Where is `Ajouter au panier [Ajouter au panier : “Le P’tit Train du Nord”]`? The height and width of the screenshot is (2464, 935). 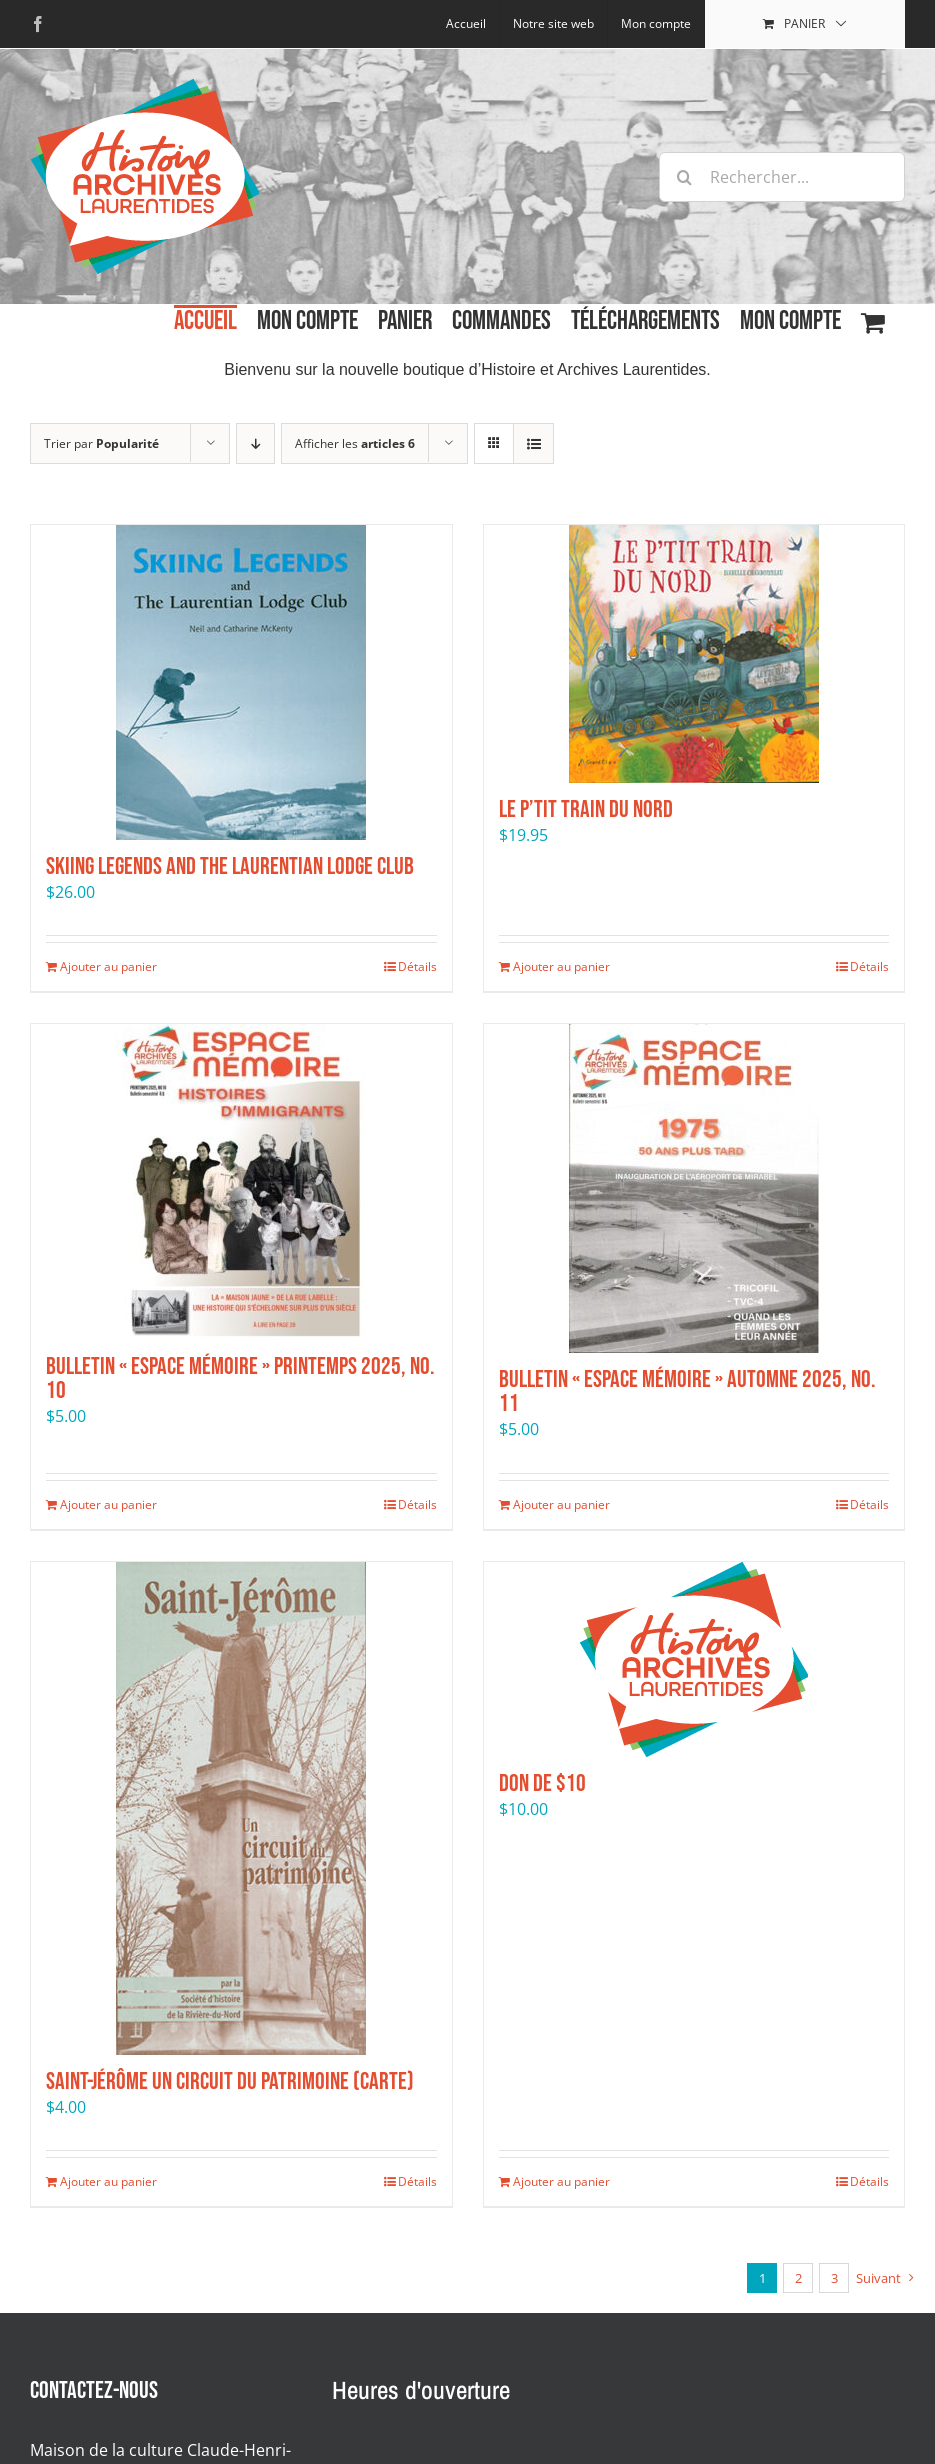 Ajouter au panier [Ajouter au panier : “Le P’tit Train du Nord”] is located at coordinates (561, 966).